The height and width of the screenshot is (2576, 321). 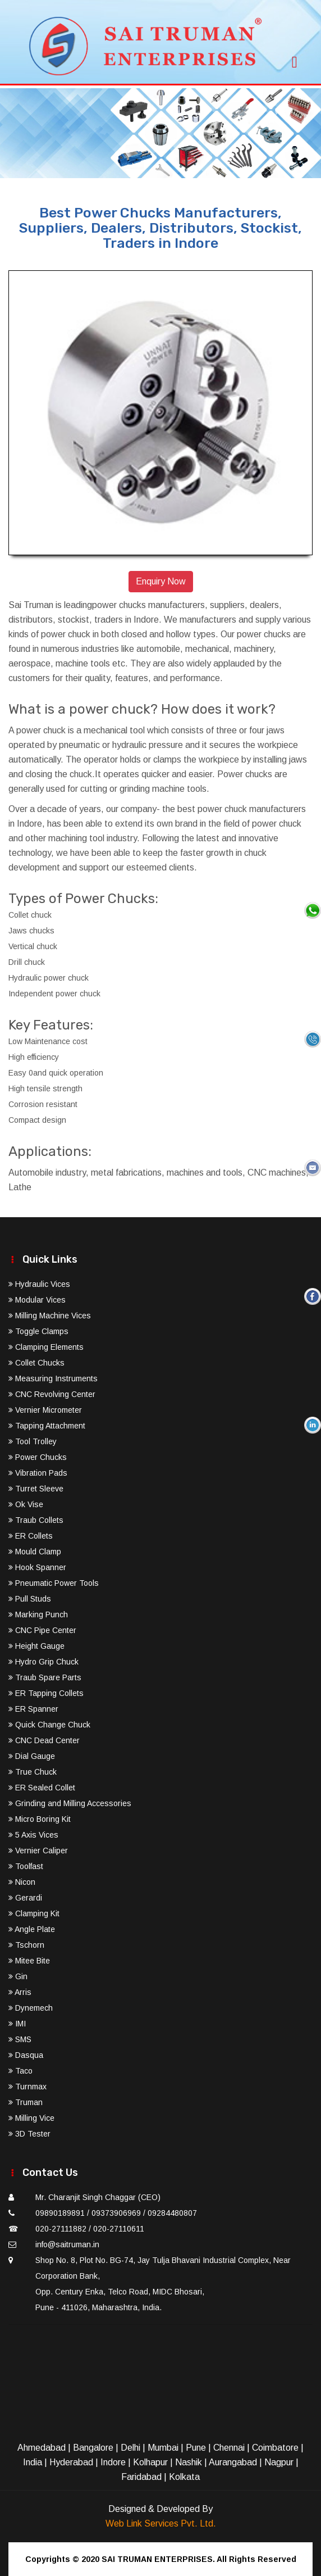 What do you see at coordinates (37, 1457) in the screenshot?
I see `Power Chucks` at bounding box center [37, 1457].